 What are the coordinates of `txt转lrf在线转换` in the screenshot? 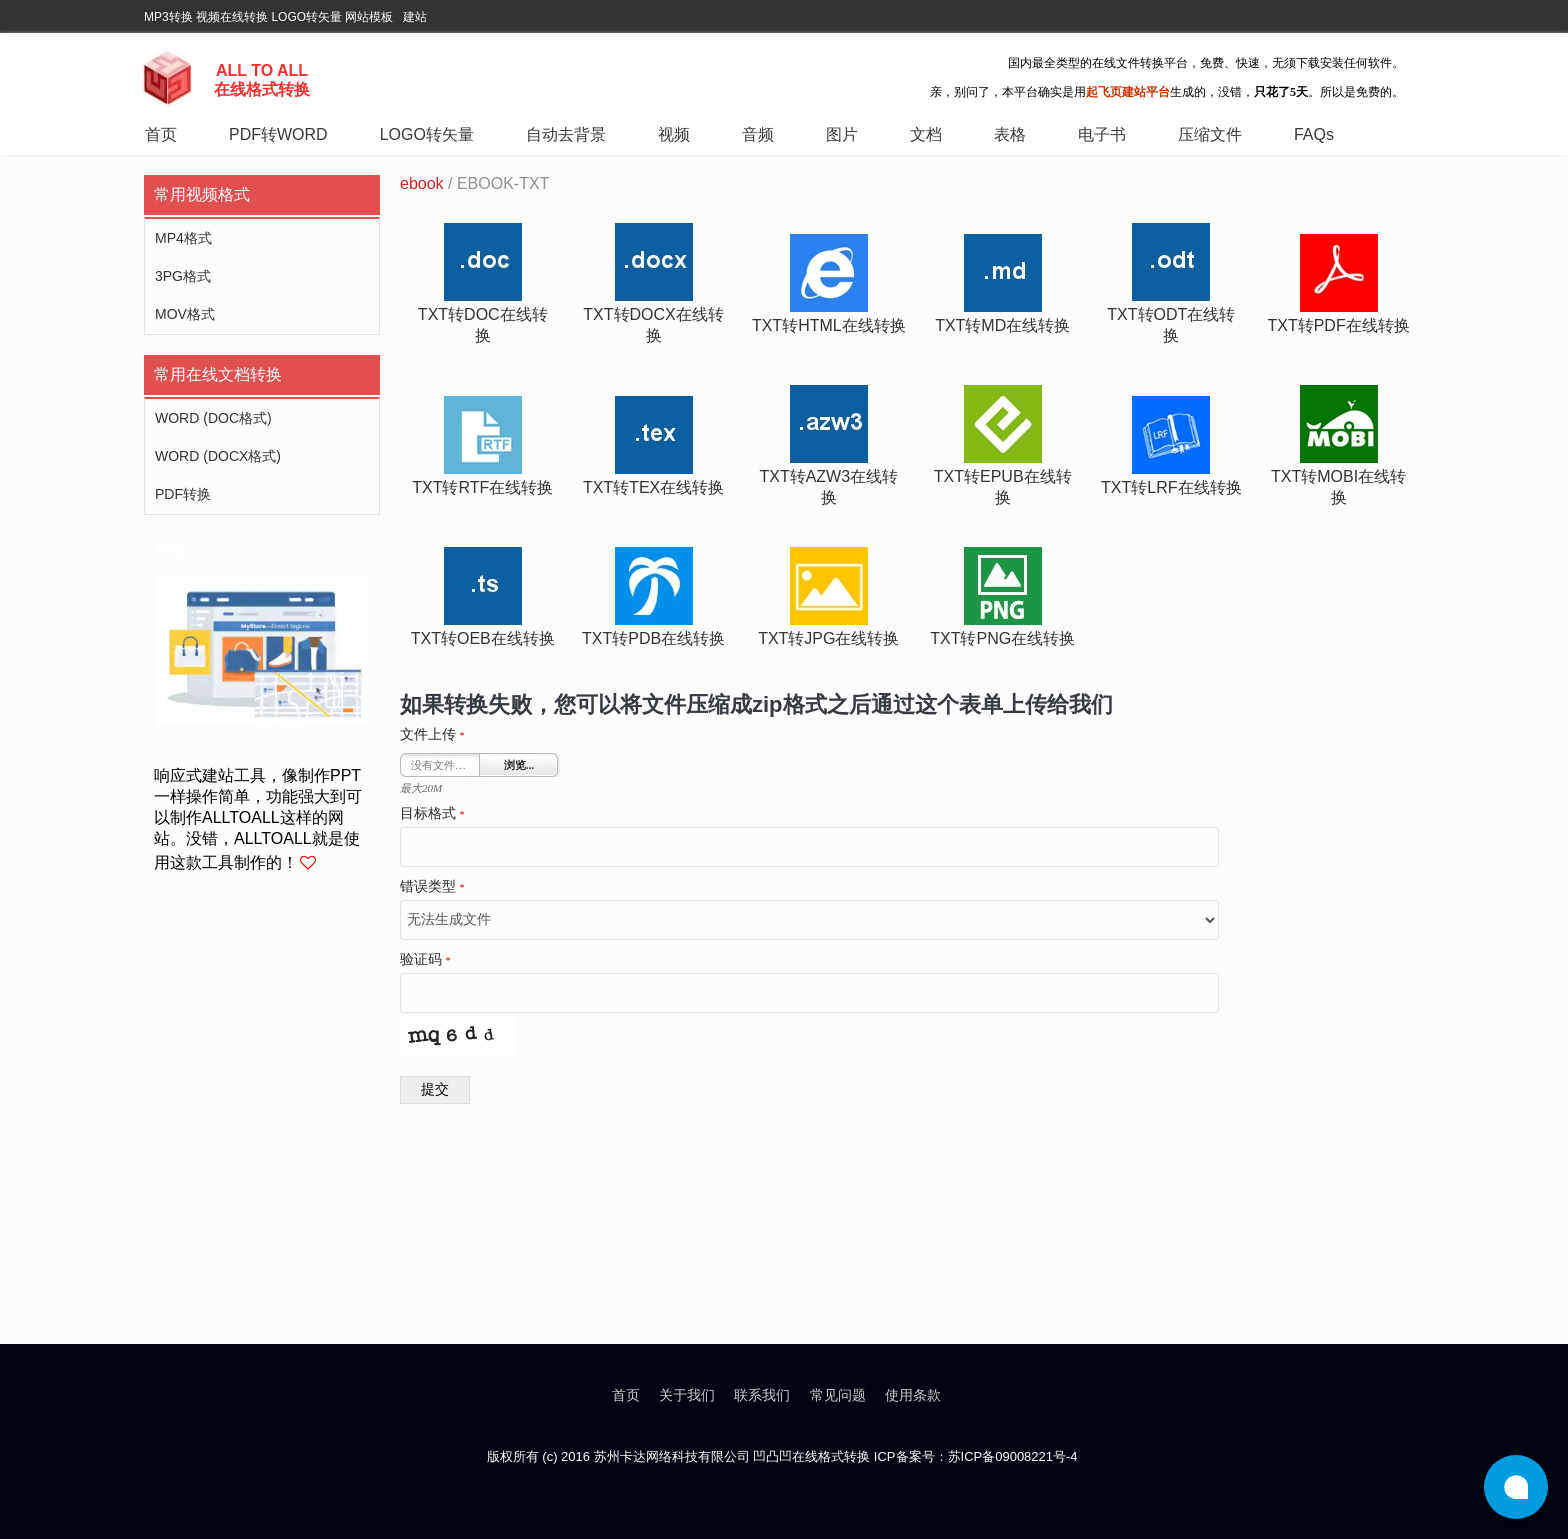 It's located at (1171, 487).